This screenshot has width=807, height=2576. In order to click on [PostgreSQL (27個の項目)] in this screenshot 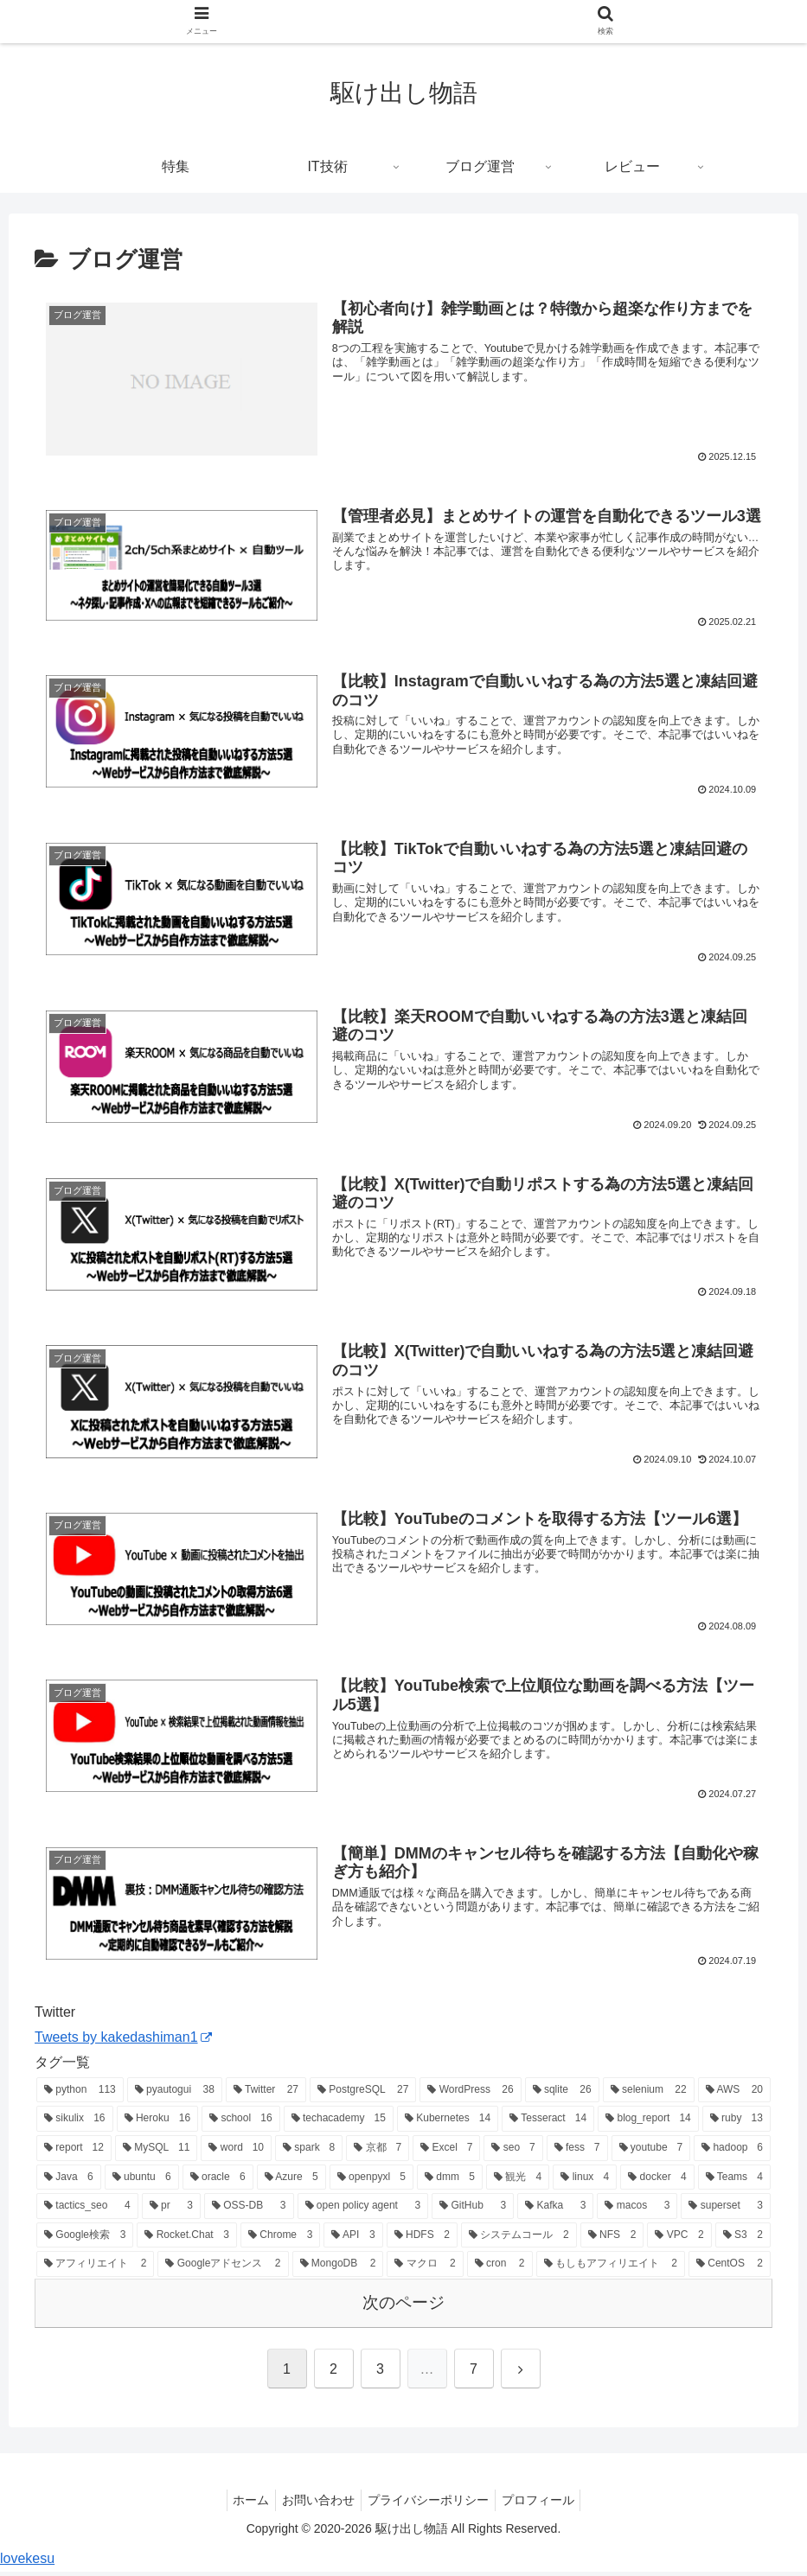, I will do `click(363, 2094)`.